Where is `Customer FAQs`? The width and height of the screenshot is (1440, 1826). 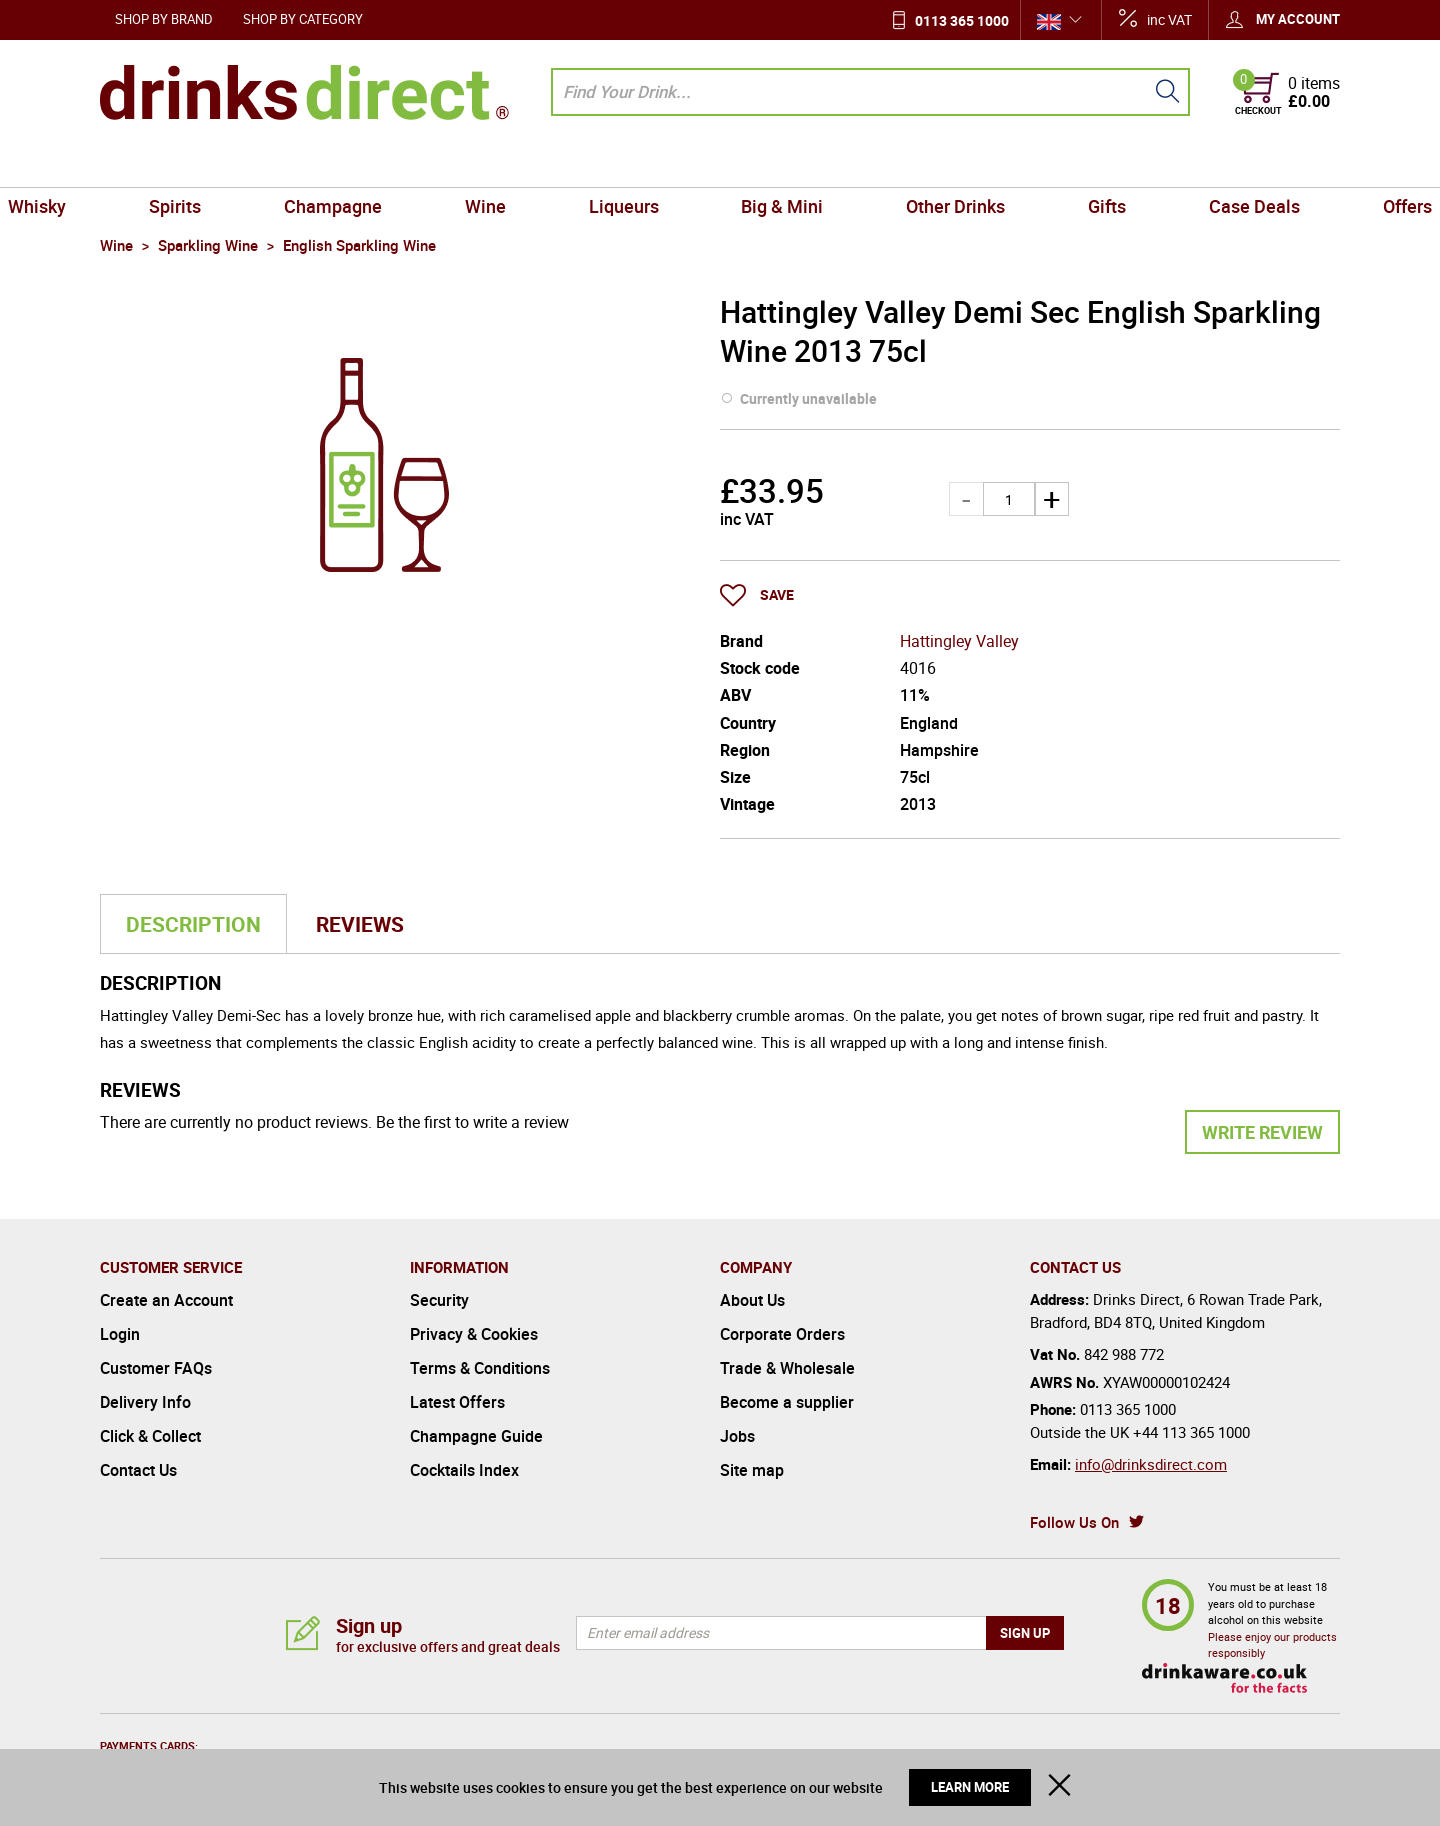 Customer FAQs is located at coordinates (156, 1368).